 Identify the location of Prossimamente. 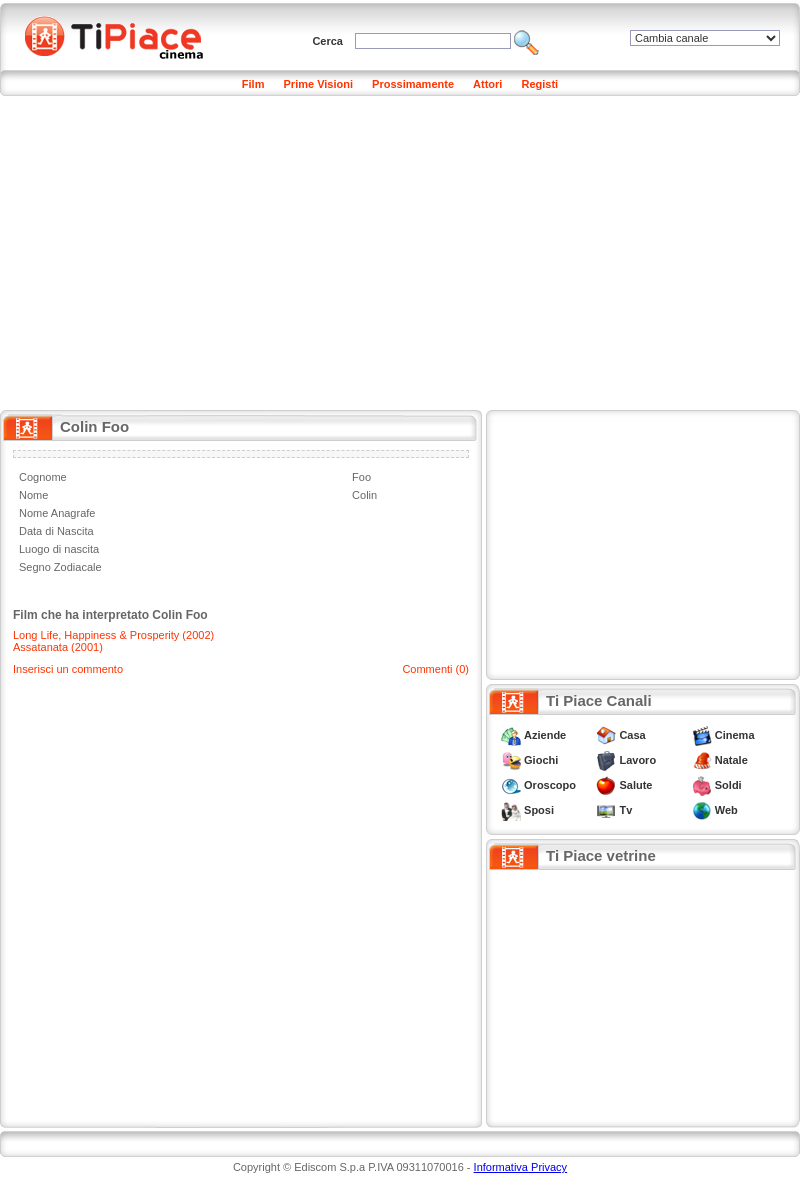
(413, 84).